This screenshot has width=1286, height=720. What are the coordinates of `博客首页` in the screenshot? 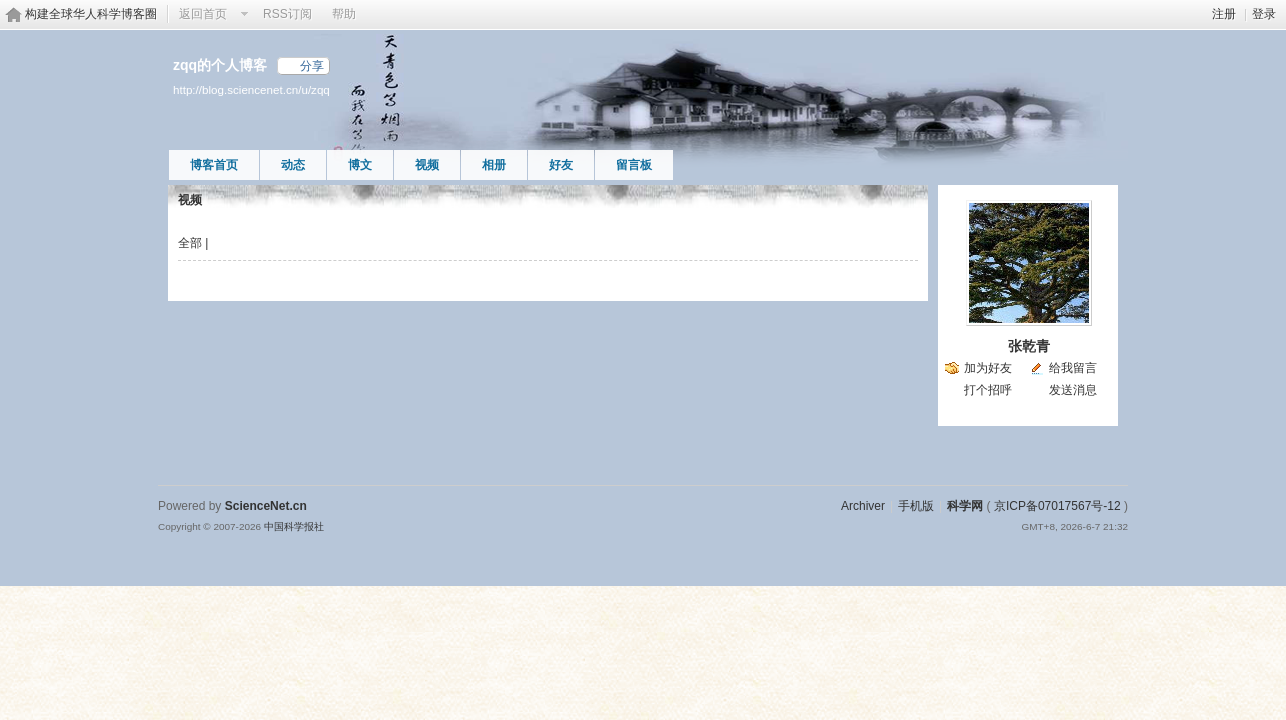 It's located at (214, 165).